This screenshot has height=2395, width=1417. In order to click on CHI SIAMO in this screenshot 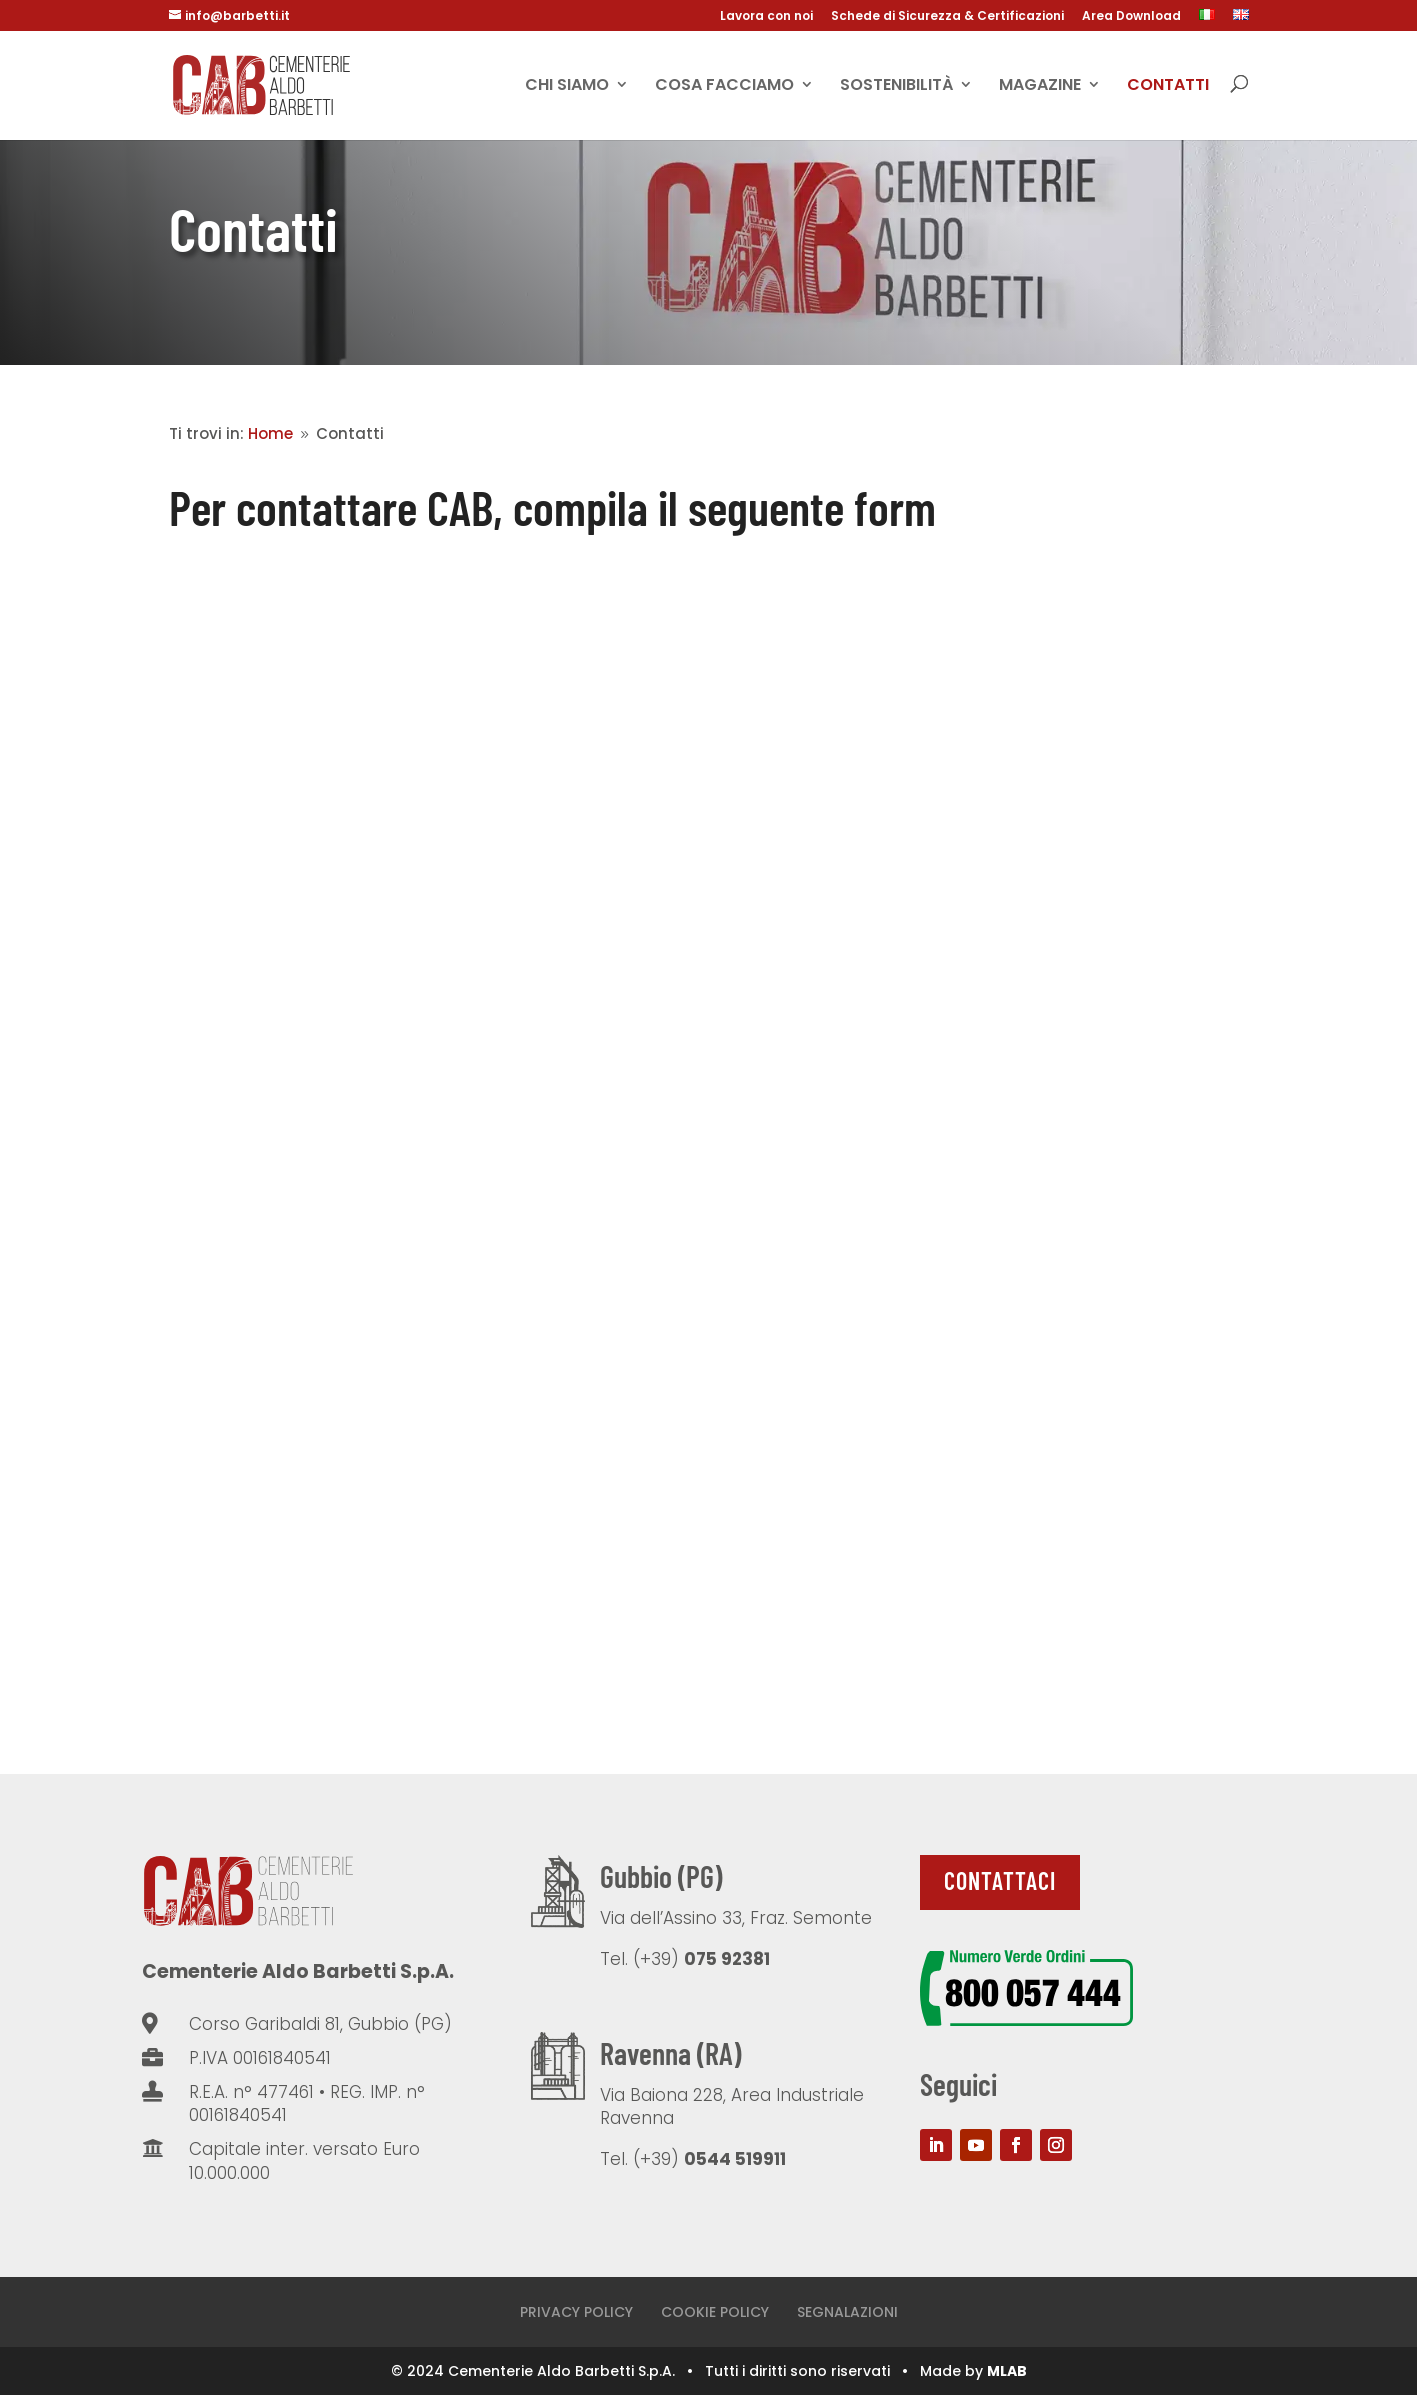, I will do `click(567, 85)`.